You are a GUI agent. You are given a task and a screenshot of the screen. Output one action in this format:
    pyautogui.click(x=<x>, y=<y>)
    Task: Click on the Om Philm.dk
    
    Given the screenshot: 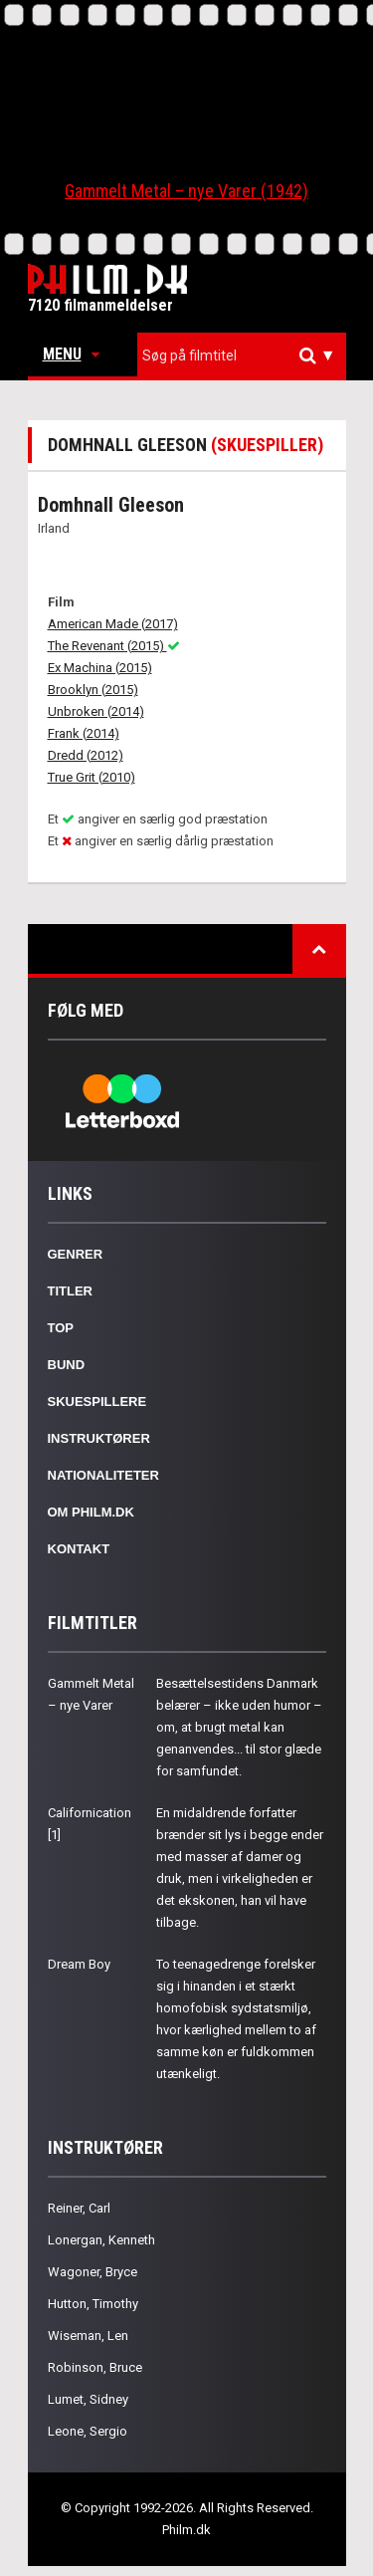 What is the action you would take?
    pyautogui.click(x=91, y=1512)
    